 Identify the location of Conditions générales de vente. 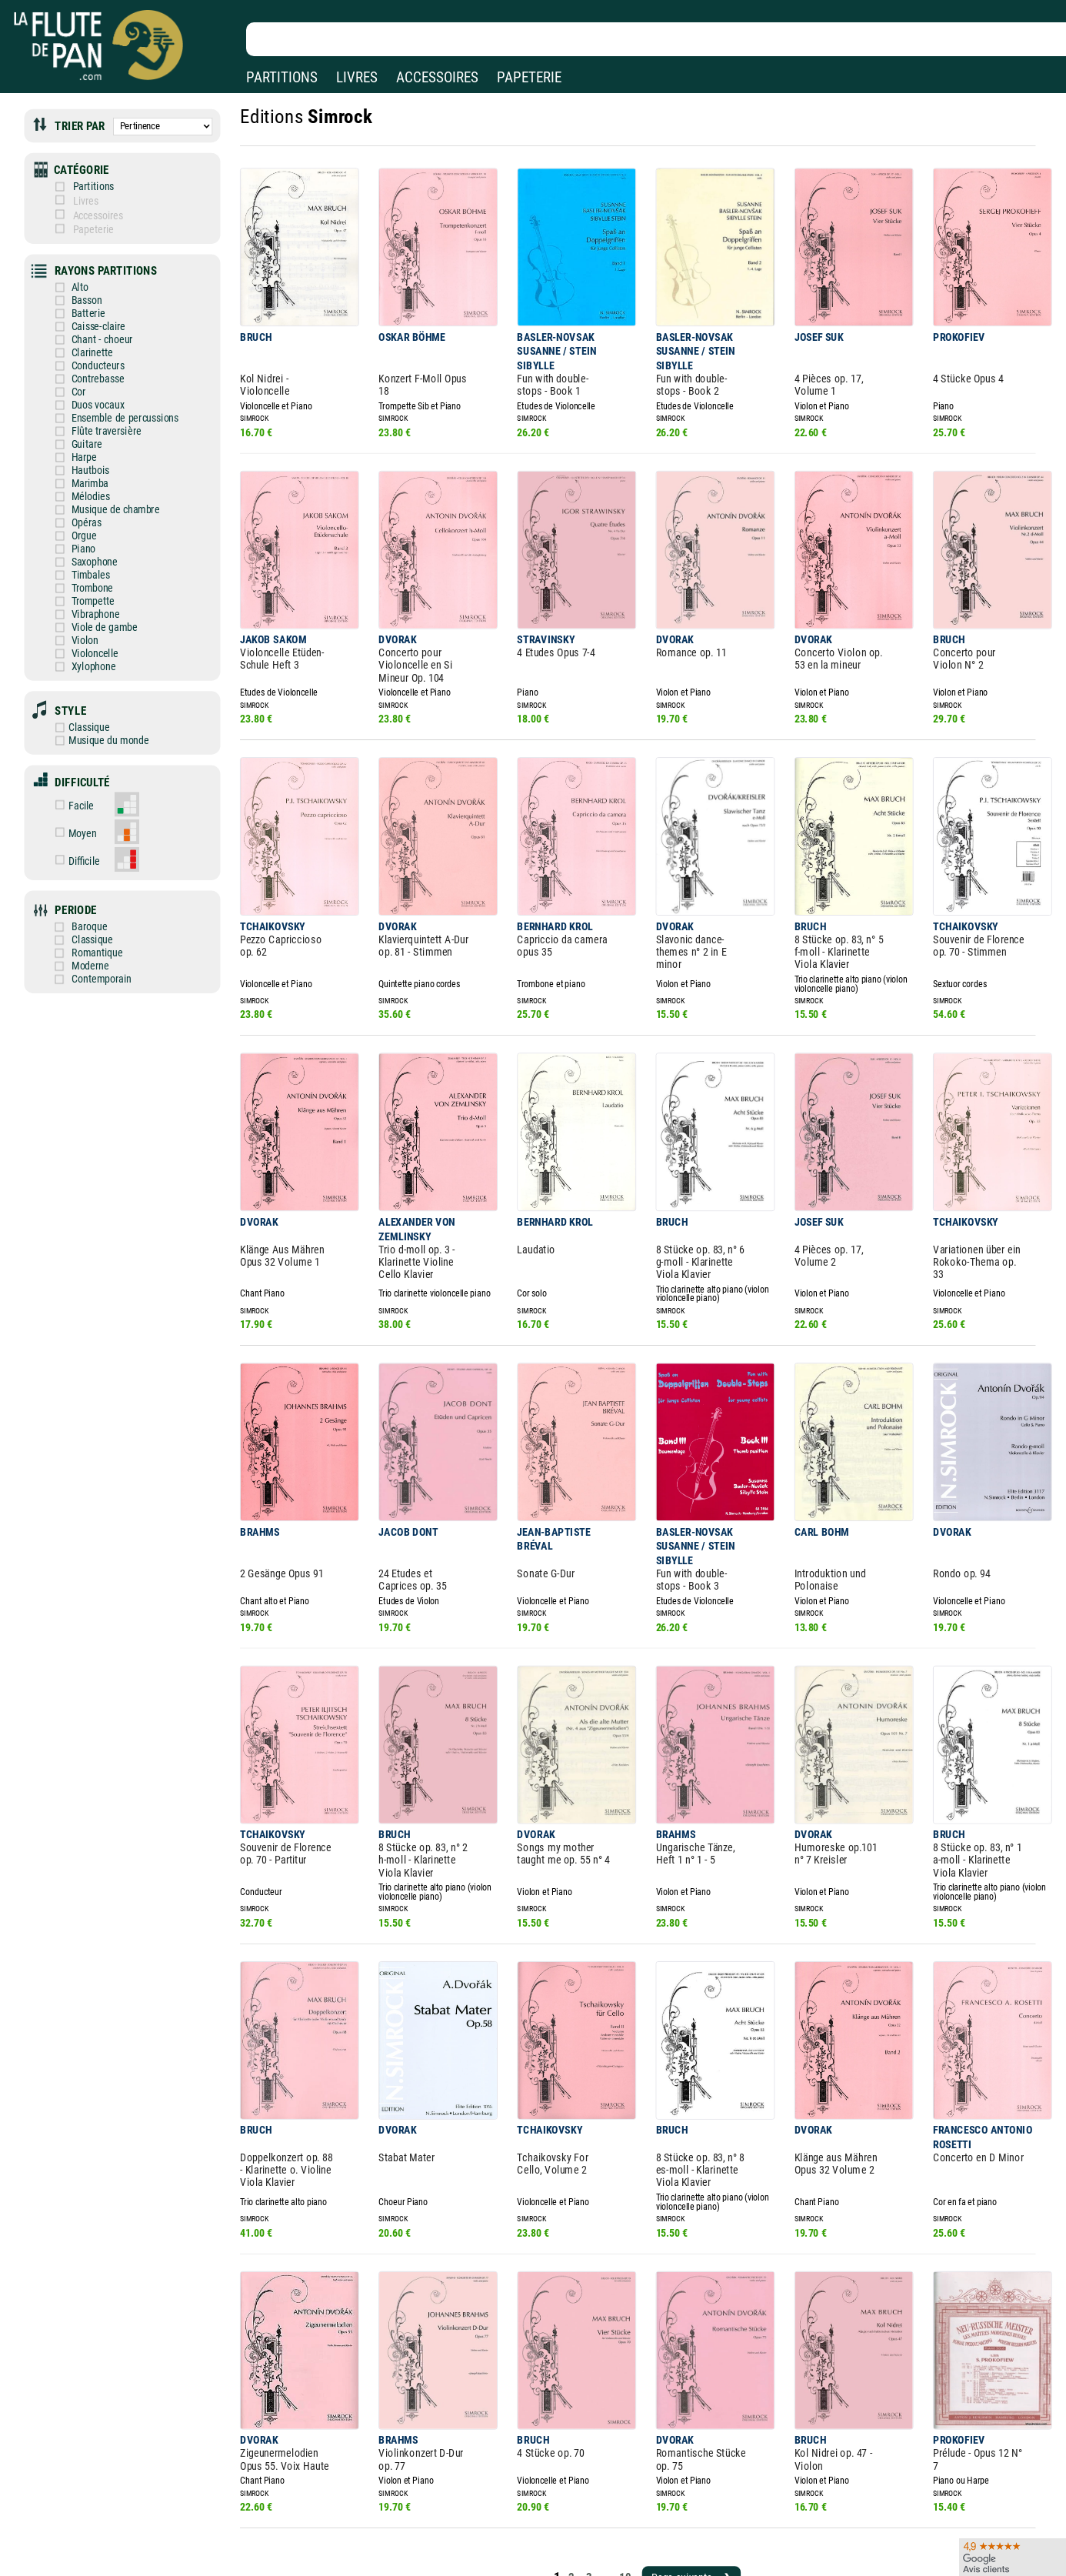
(369, 2566).